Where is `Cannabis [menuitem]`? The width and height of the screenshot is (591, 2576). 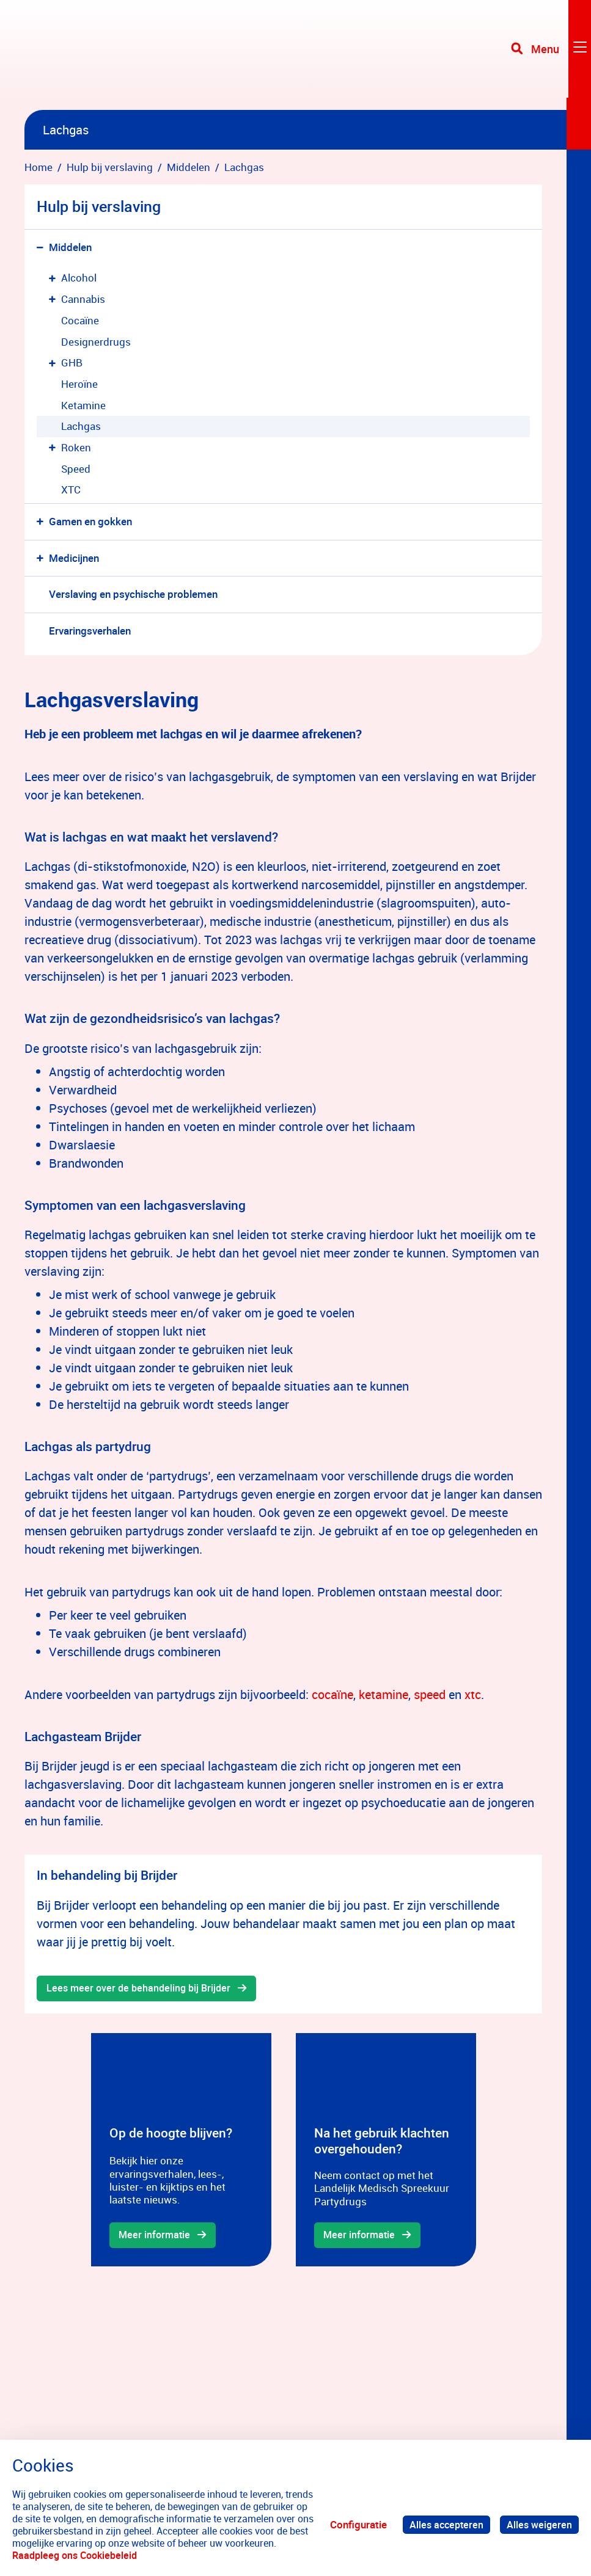 Cannabis [menuitem] is located at coordinates (83, 299).